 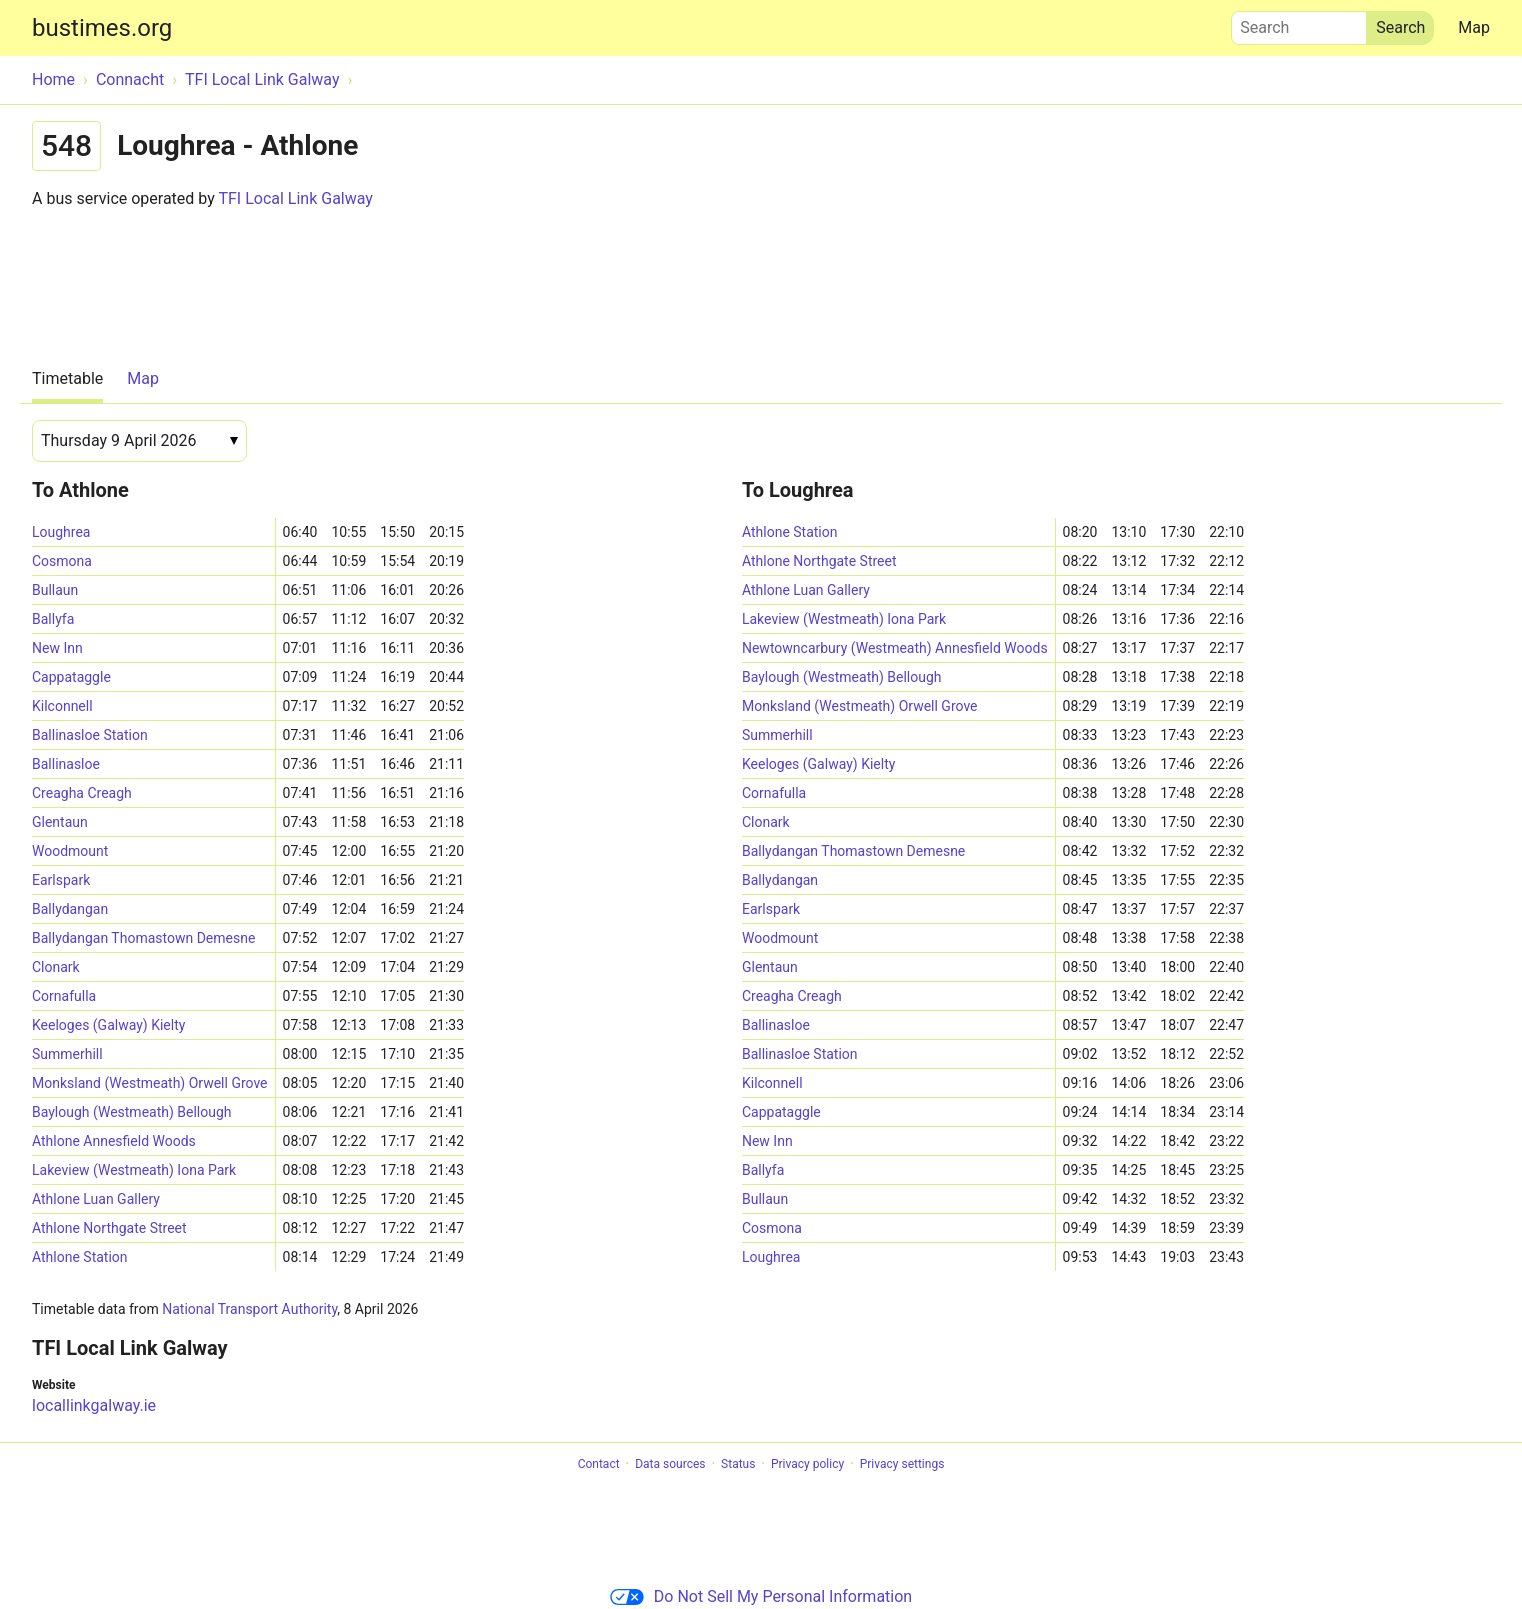 I want to click on Keeloges (Galway) Kielty, so click(x=108, y=1025).